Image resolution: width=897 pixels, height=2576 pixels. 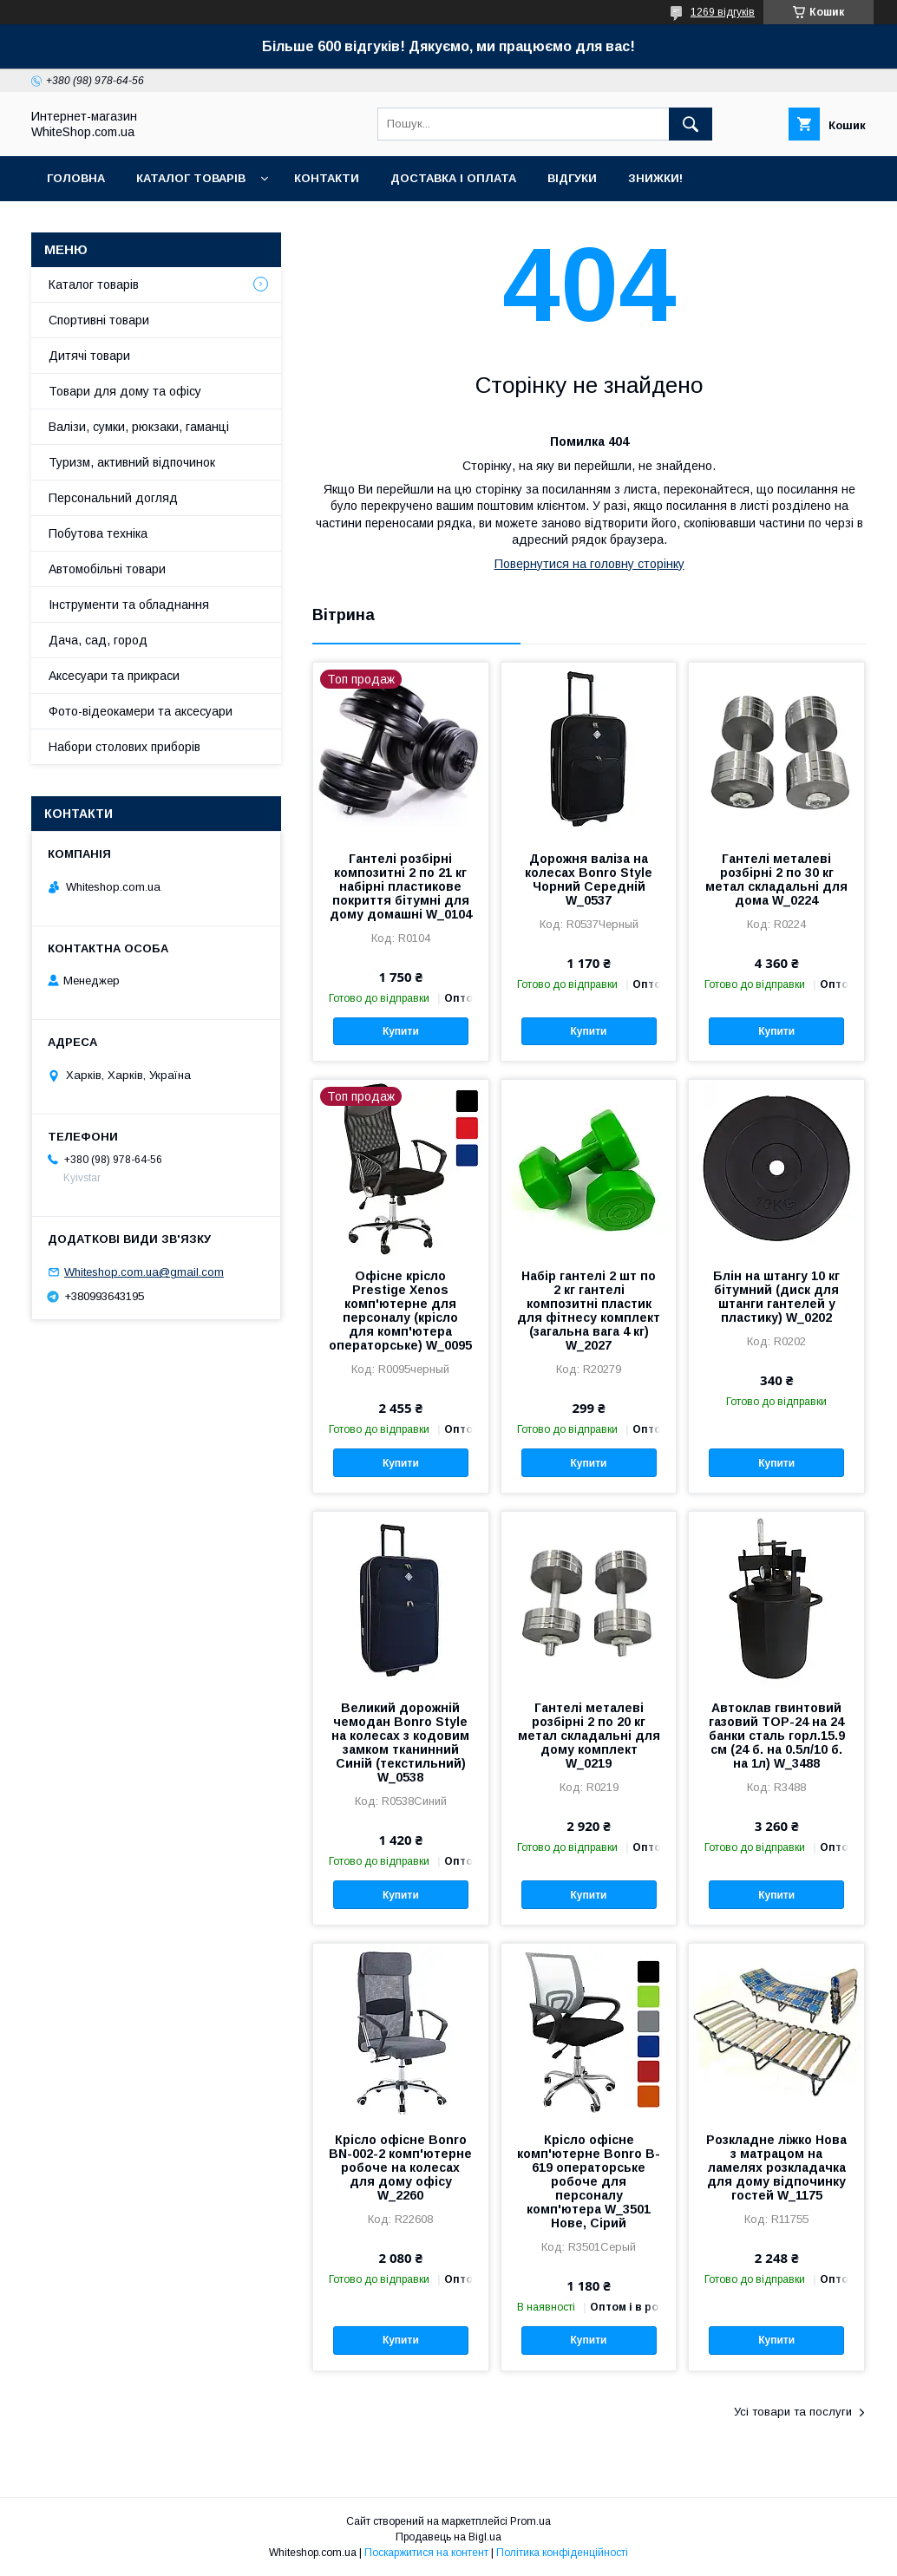 What do you see at coordinates (562, 2553) in the screenshot?
I see `Політика конфіденційності` at bounding box center [562, 2553].